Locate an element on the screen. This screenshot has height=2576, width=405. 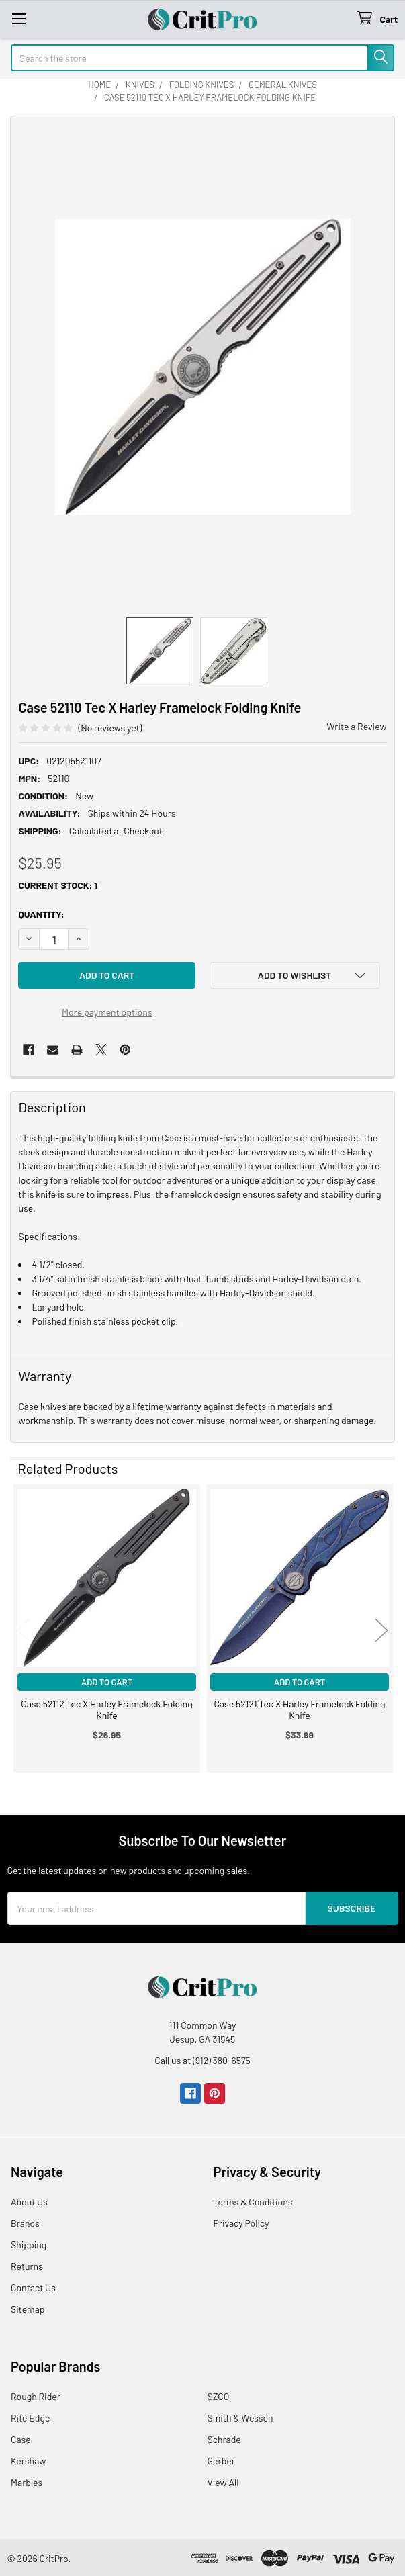
Gerber is located at coordinates (221, 2461).